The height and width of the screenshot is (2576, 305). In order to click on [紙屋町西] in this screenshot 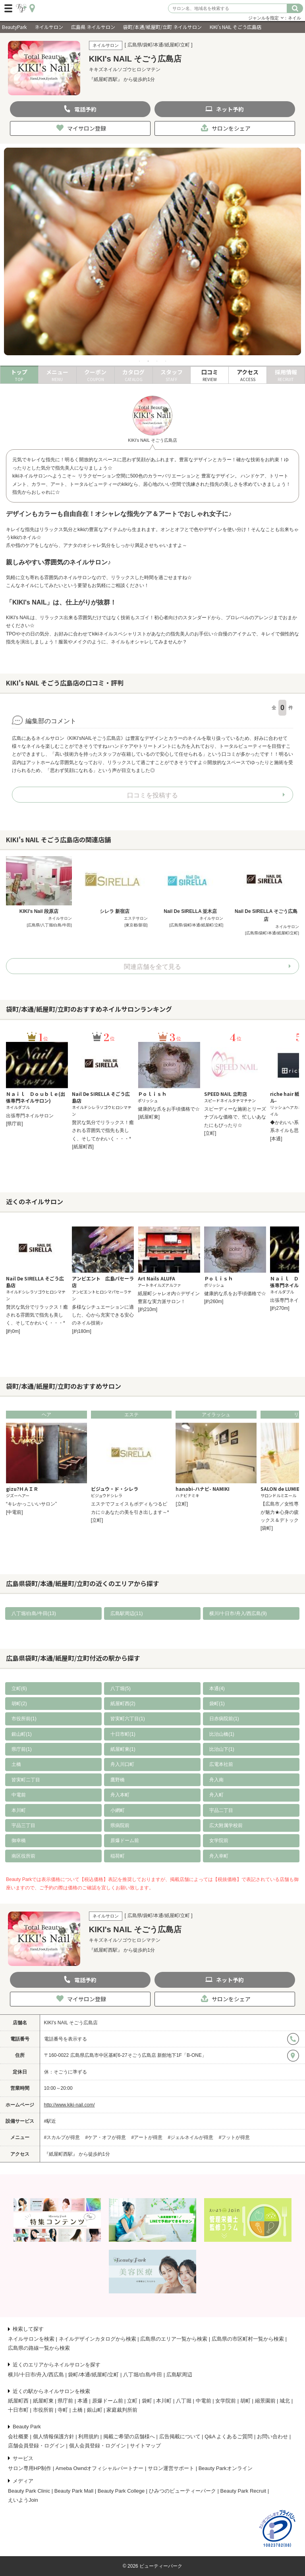, I will do `click(83, 1146)`.